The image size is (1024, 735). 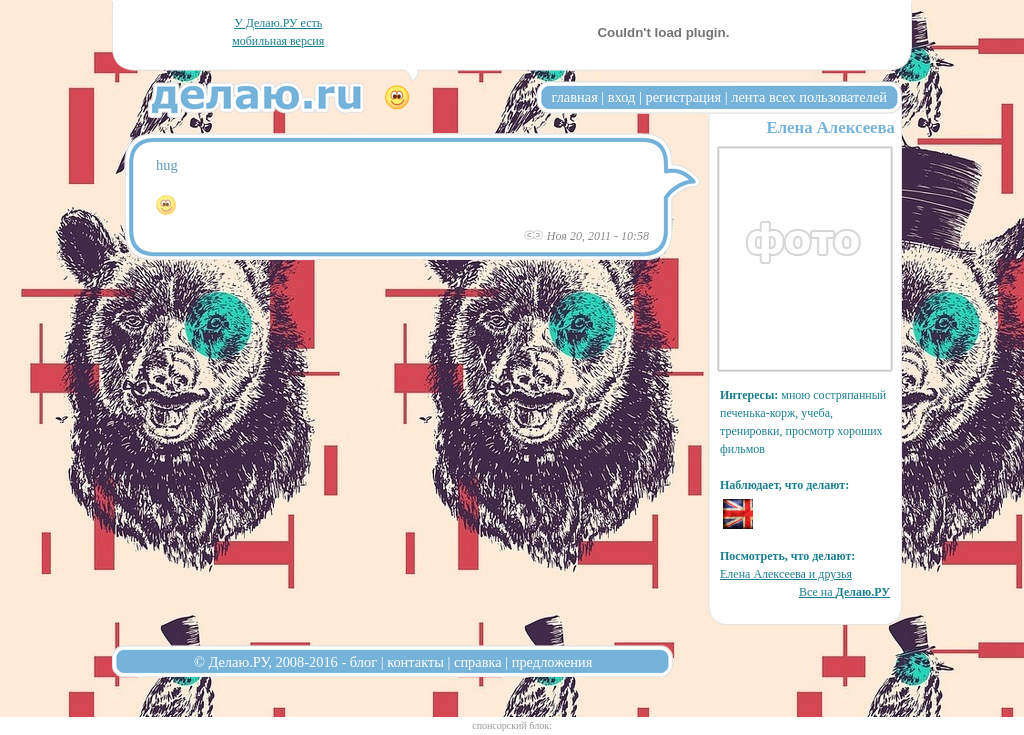 I want to click on Все на, so click(x=844, y=592).